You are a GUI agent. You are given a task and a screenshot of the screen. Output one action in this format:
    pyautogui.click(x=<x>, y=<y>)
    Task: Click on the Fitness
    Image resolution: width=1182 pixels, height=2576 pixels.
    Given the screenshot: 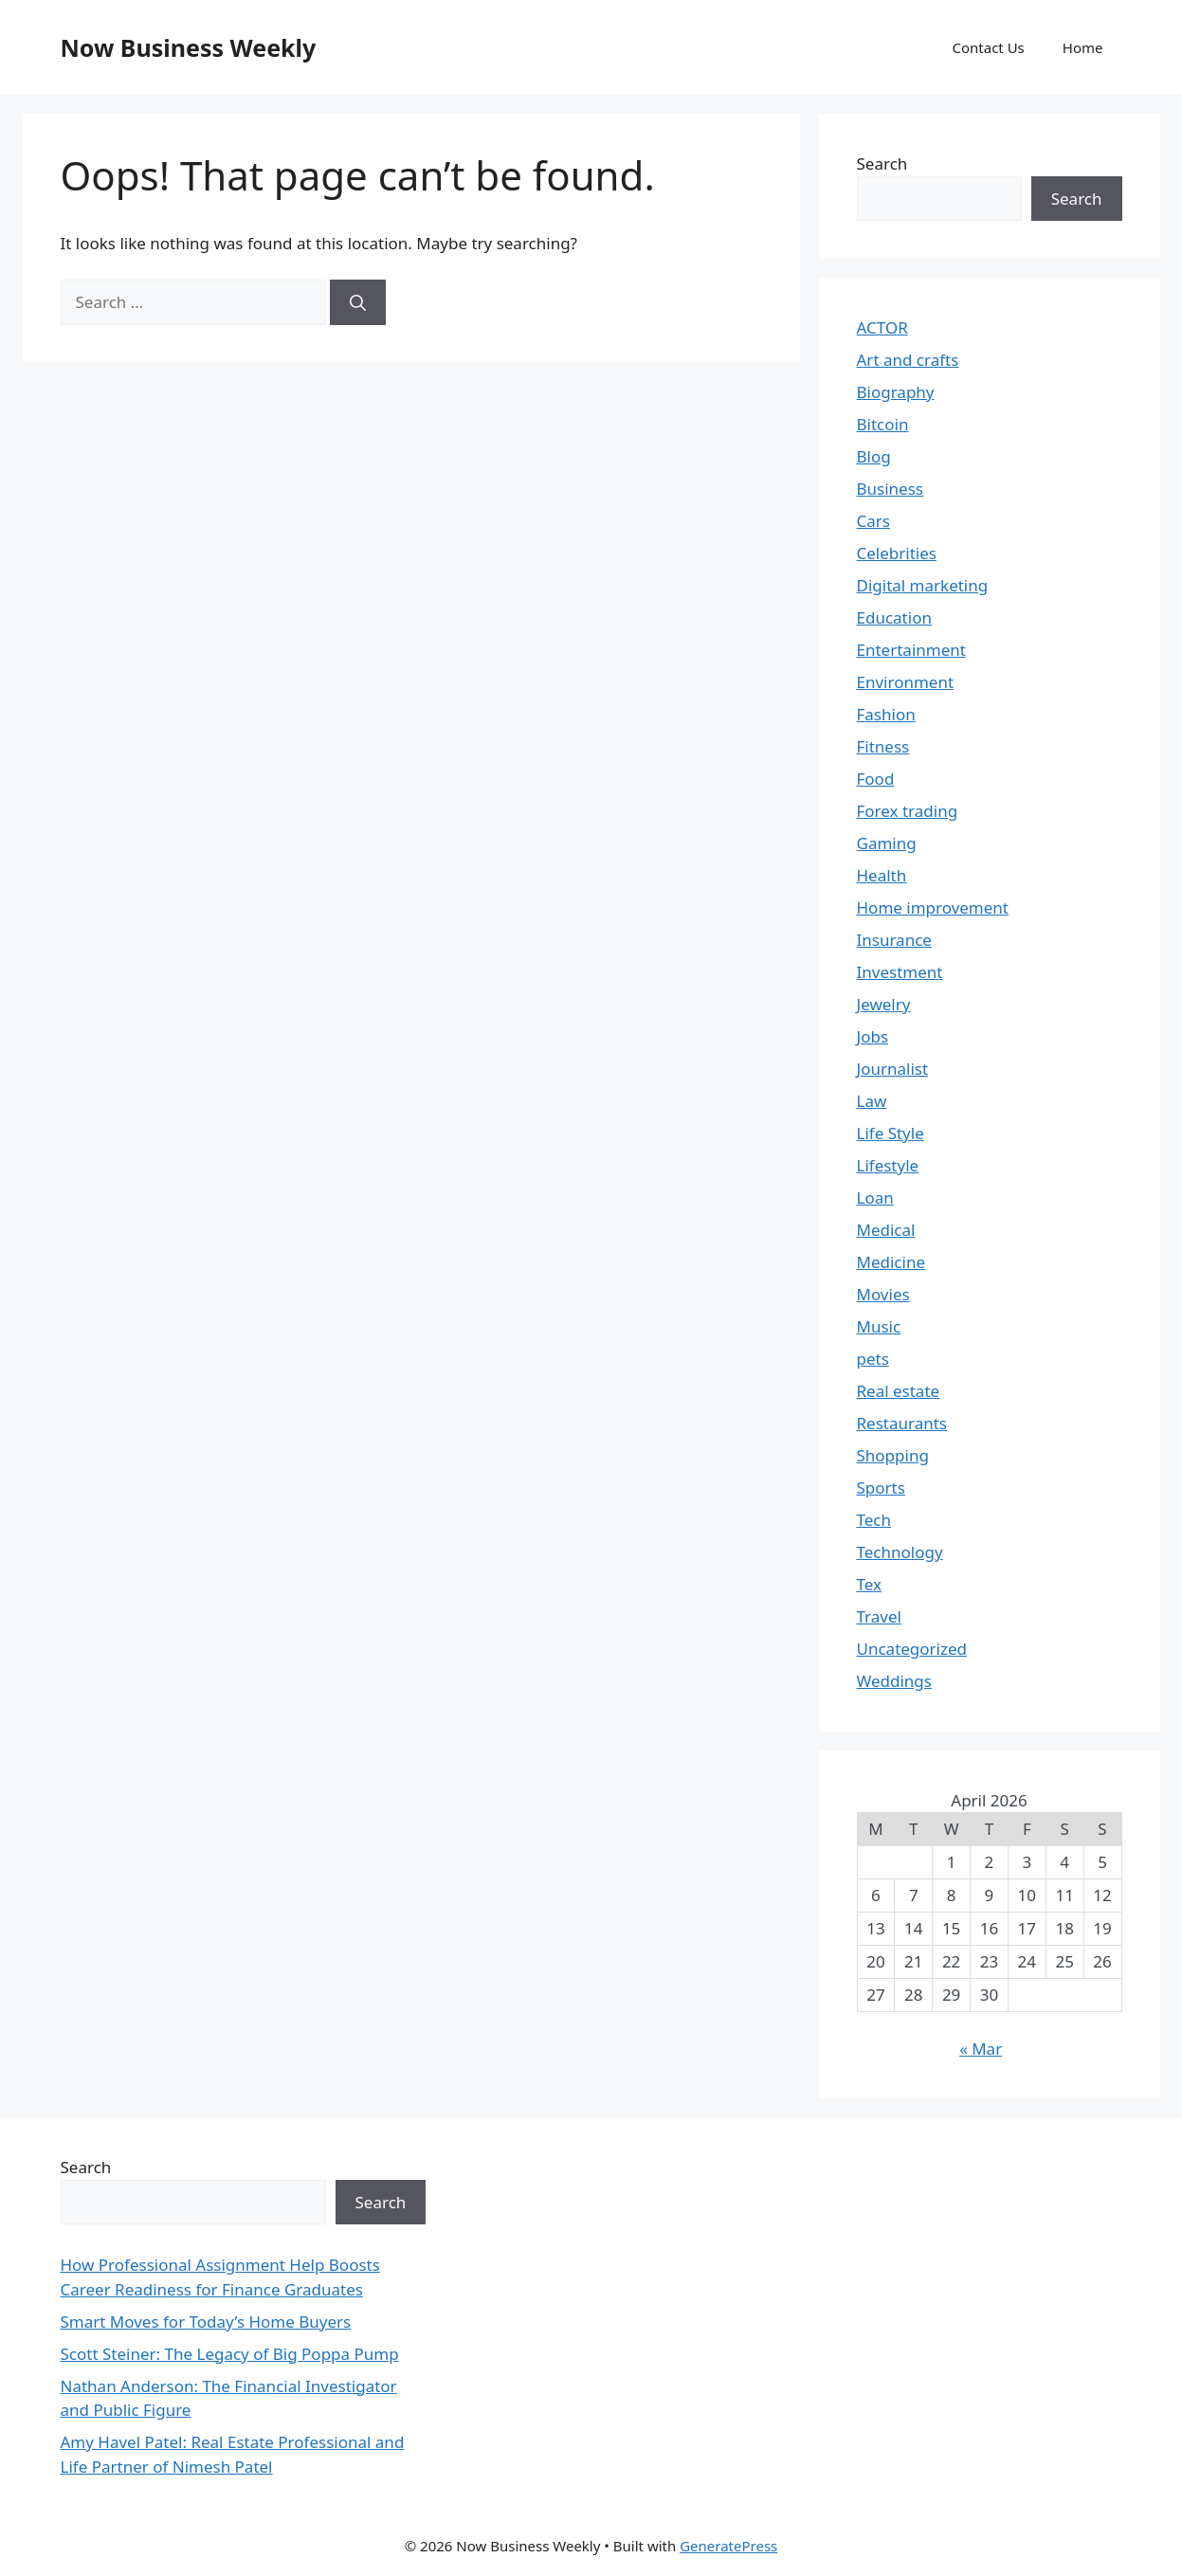 What is the action you would take?
    pyautogui.click(x=883, y=746)
    